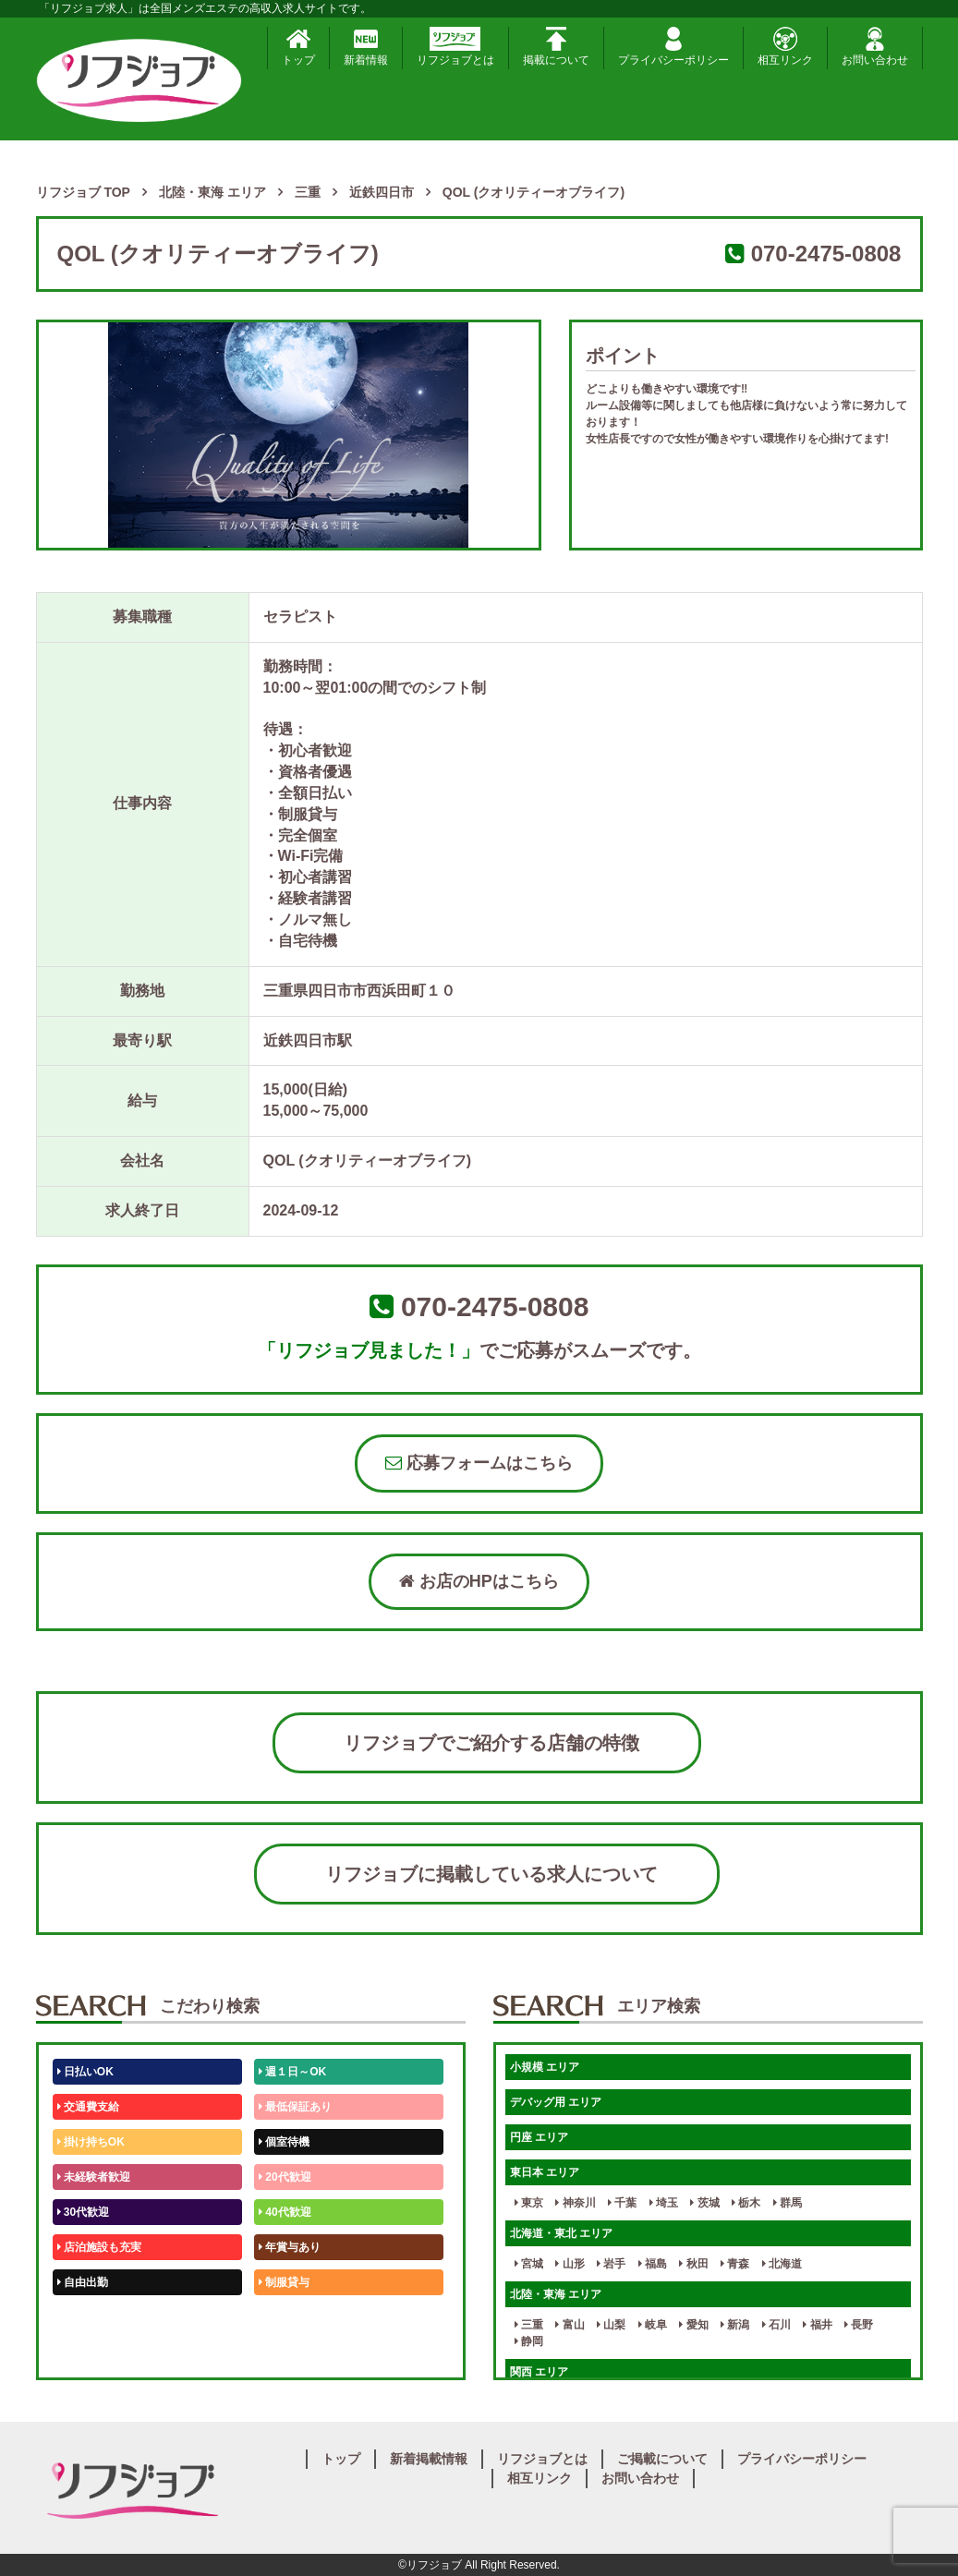 The width and height of the screenshot is (958, 2576). Describe the element at coordinates (776, 2324) in the screenshot. I see `石川` at that location.